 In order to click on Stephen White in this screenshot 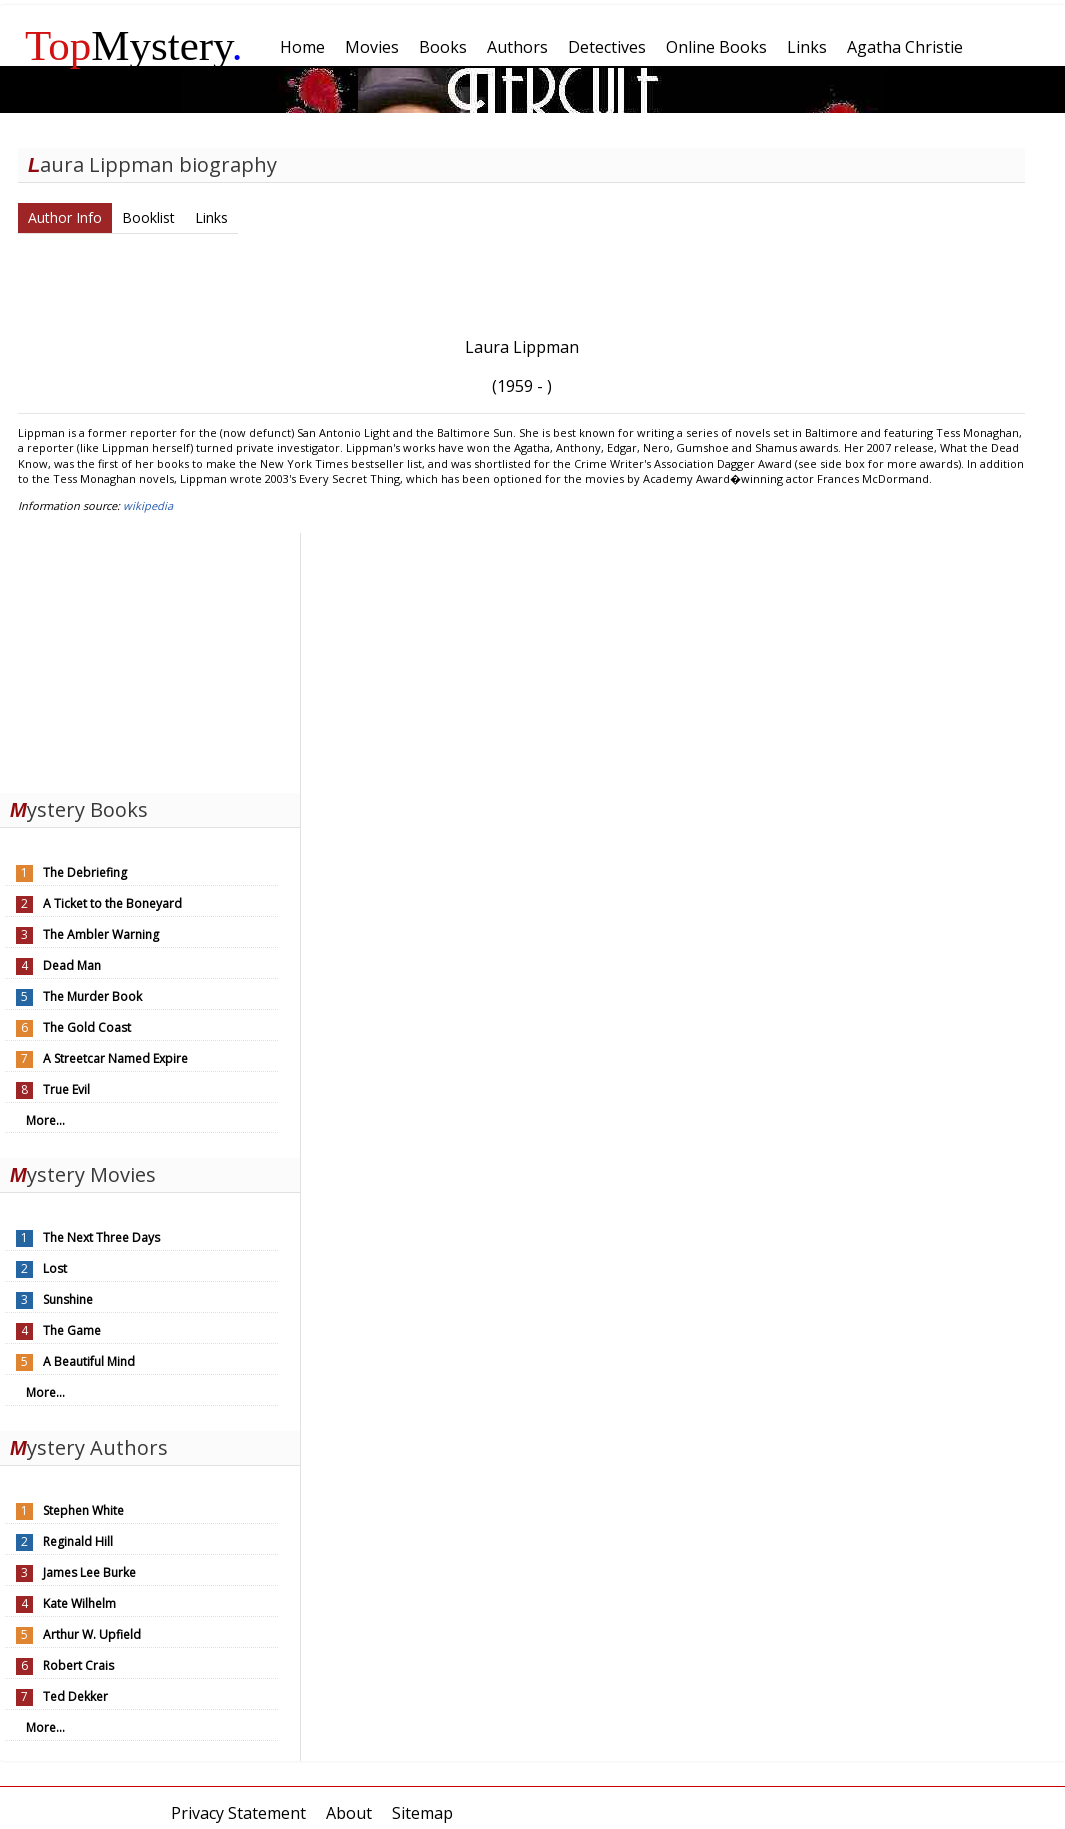, I will do `click(83, 1510)`.